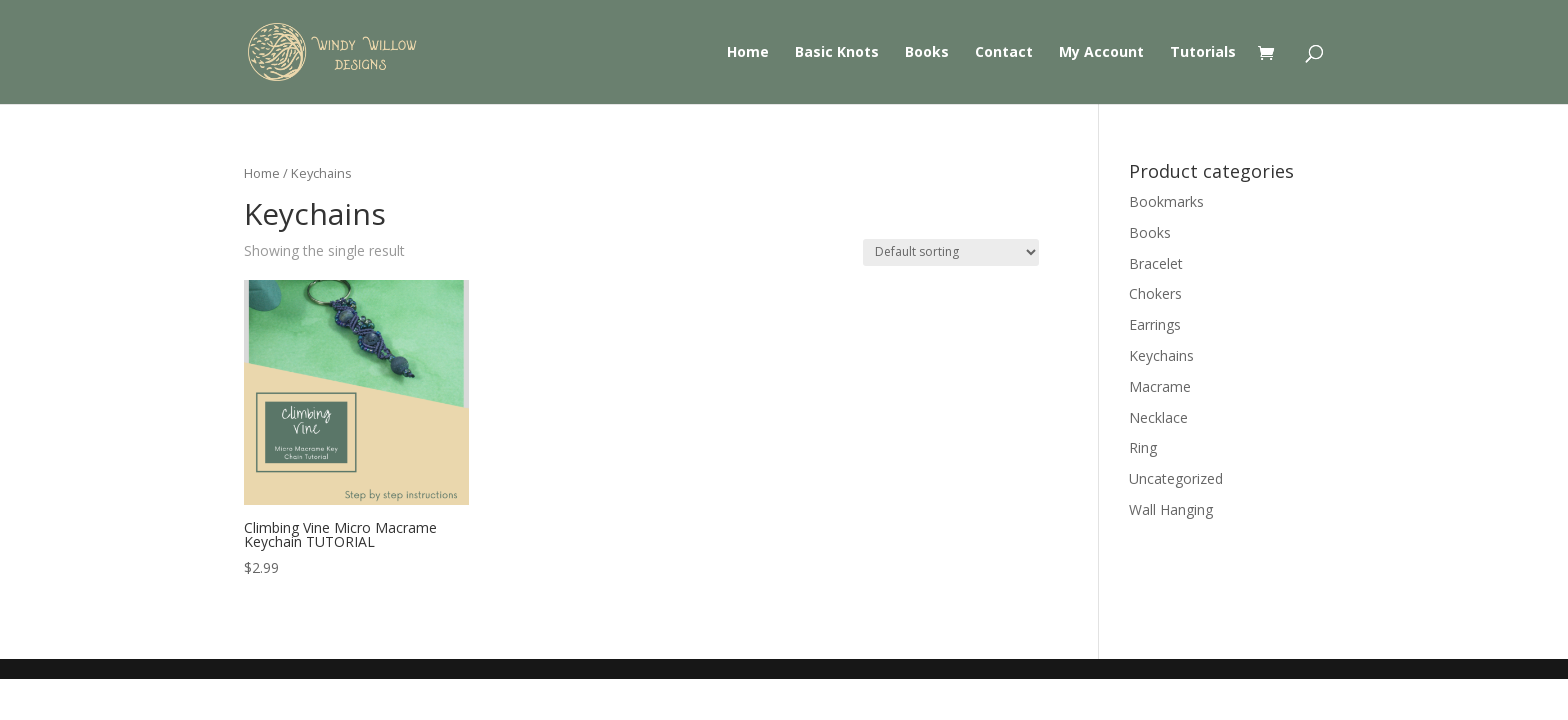  Describe the element at coordinates (1203, 53) in the screenshot. I see `Tutorials` at that location.